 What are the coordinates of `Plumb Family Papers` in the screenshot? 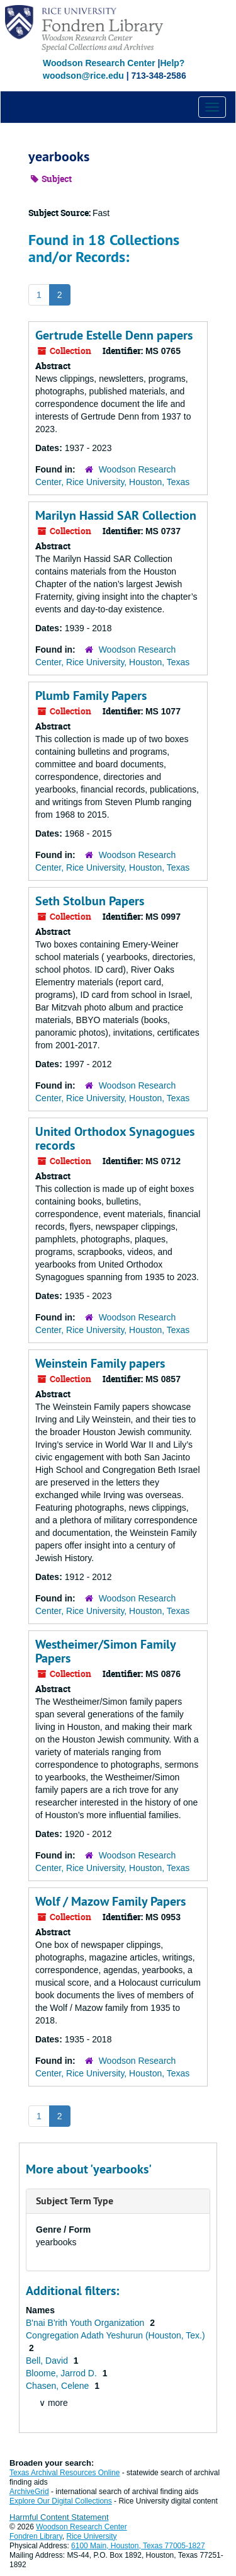 It's located at (91, 695).